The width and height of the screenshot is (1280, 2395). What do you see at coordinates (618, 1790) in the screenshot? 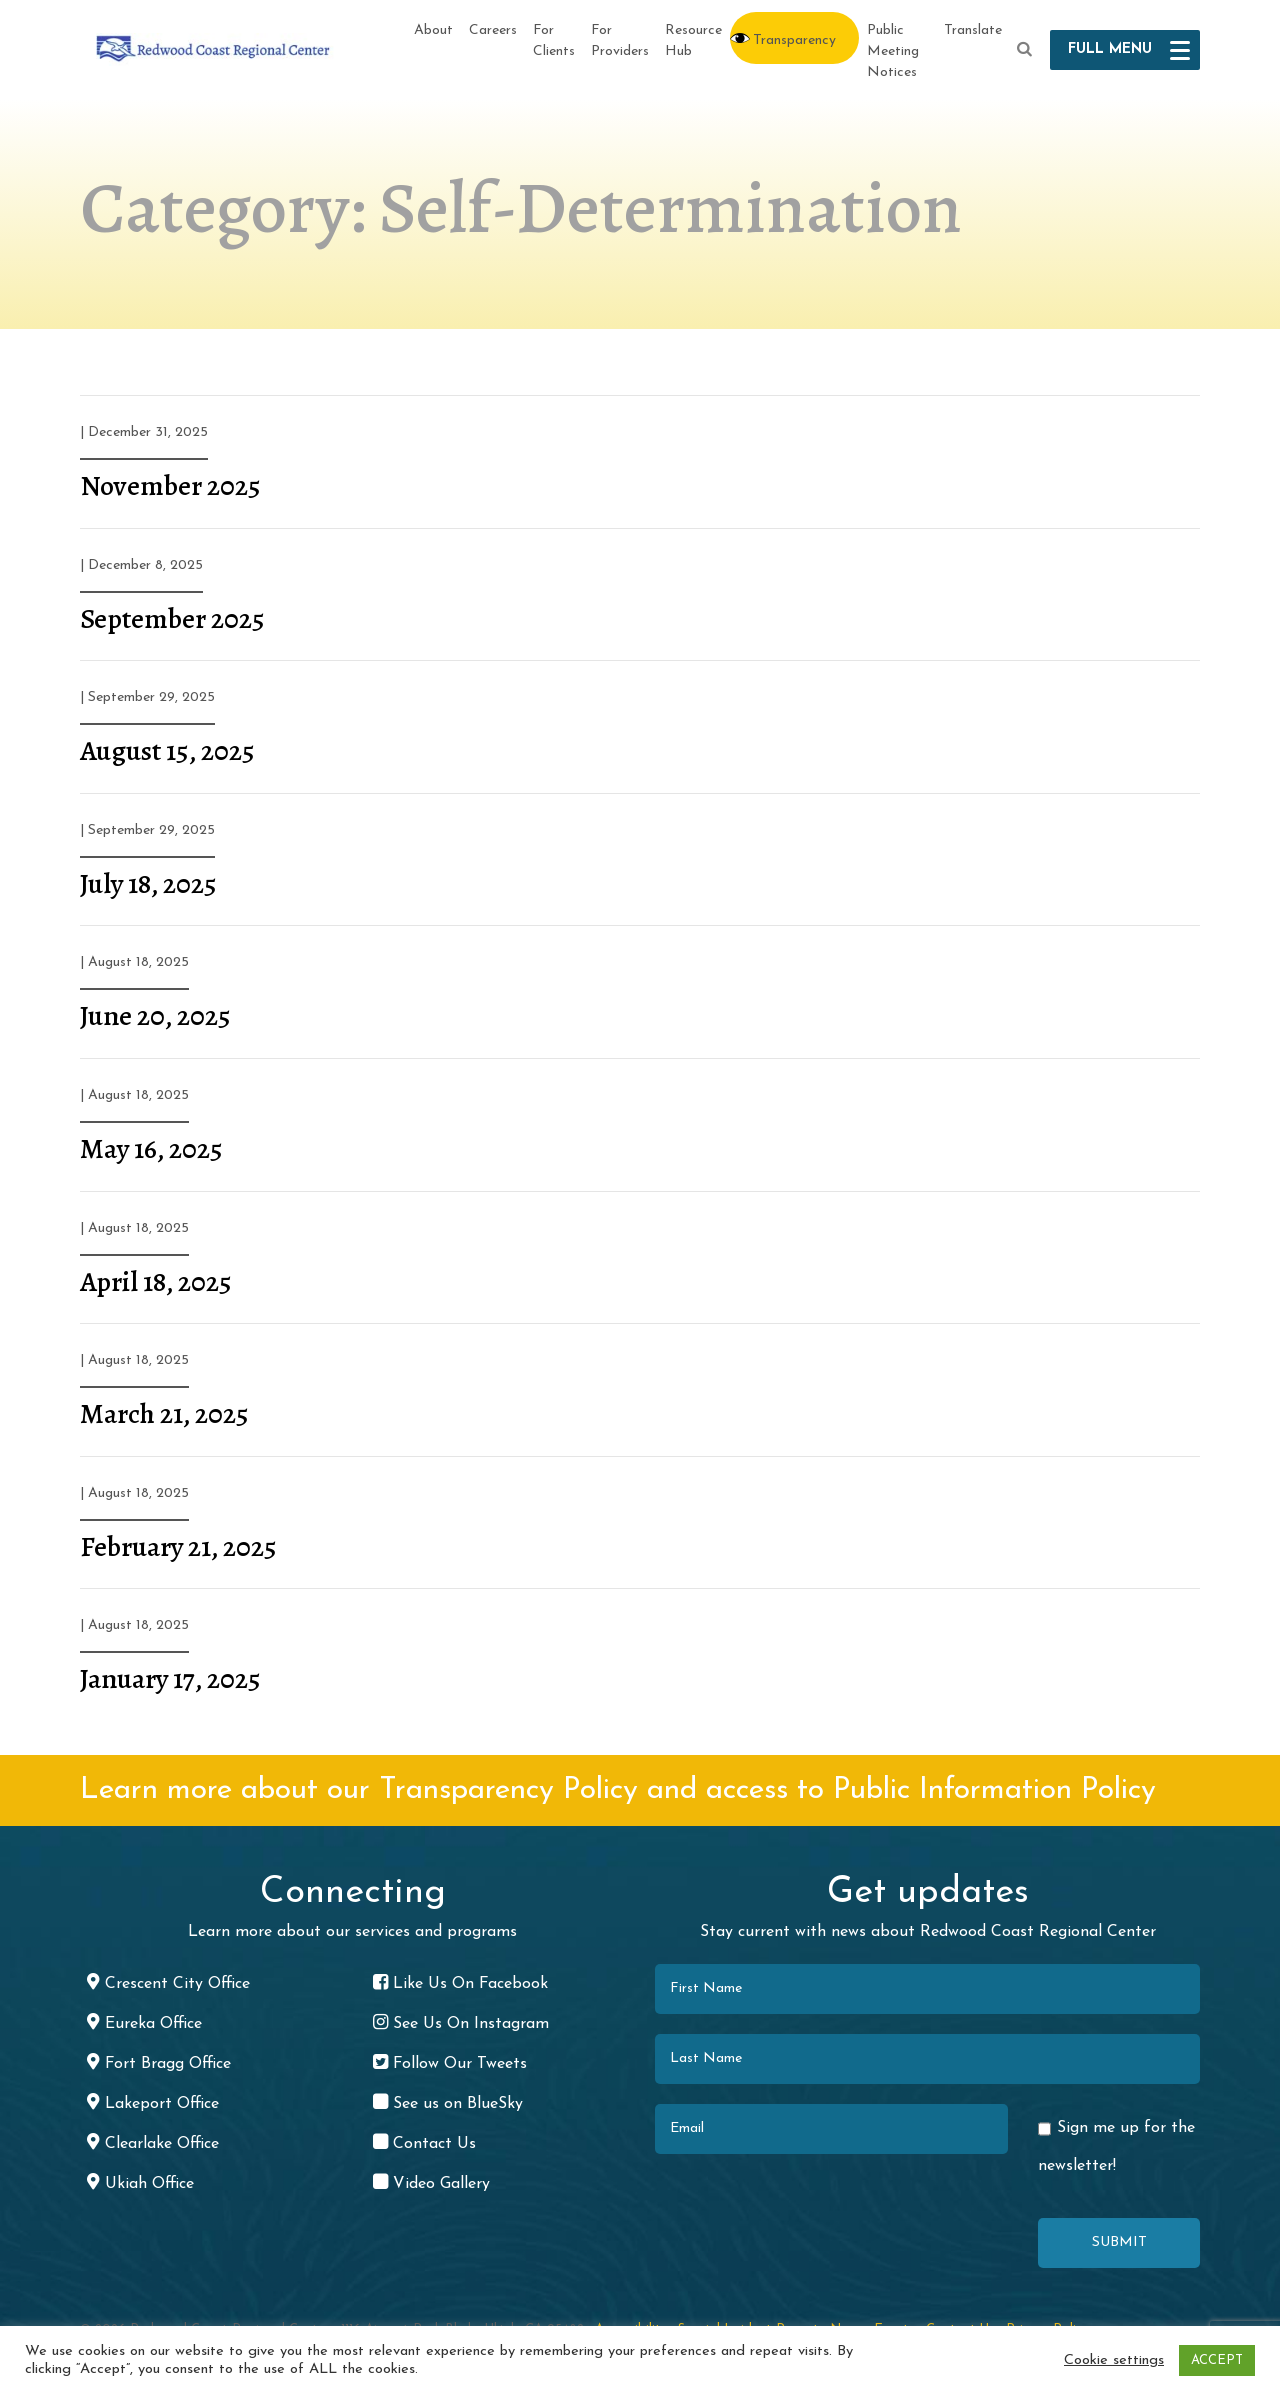
I see `Learn more about our Transparency Policy and access to Public Information Policy` at bounding box center [618, 1790].